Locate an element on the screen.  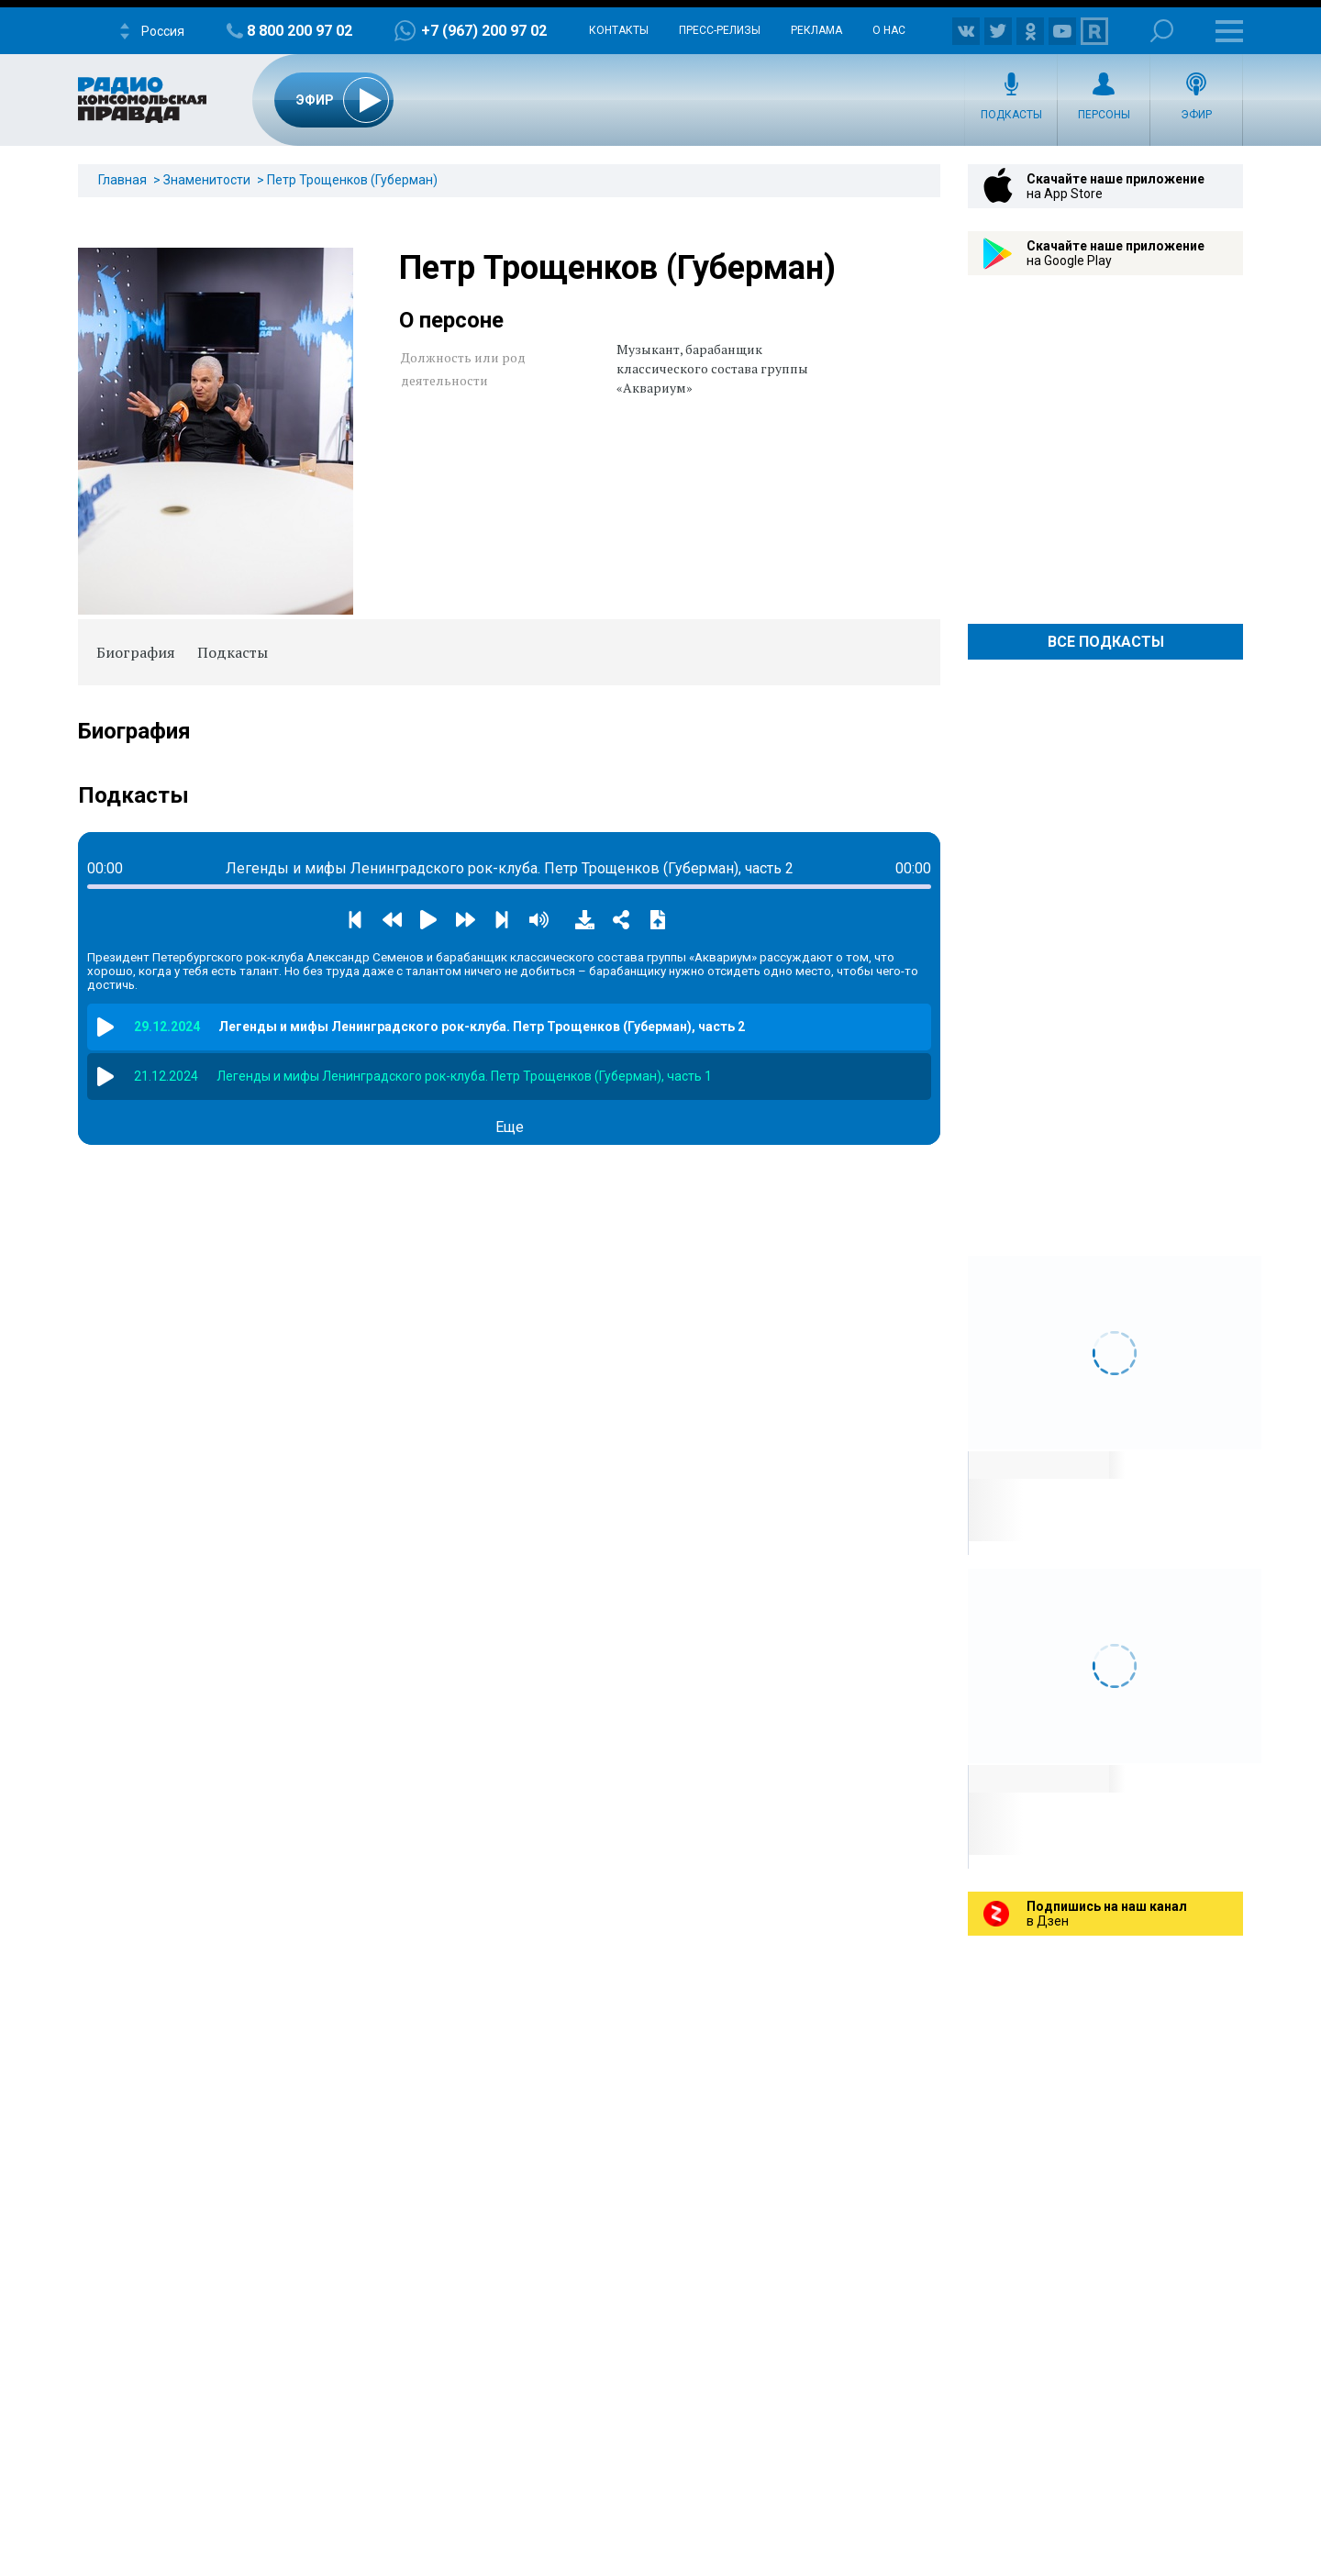
+7 (967) 200 97 02 is located at coordinates (484, 30).